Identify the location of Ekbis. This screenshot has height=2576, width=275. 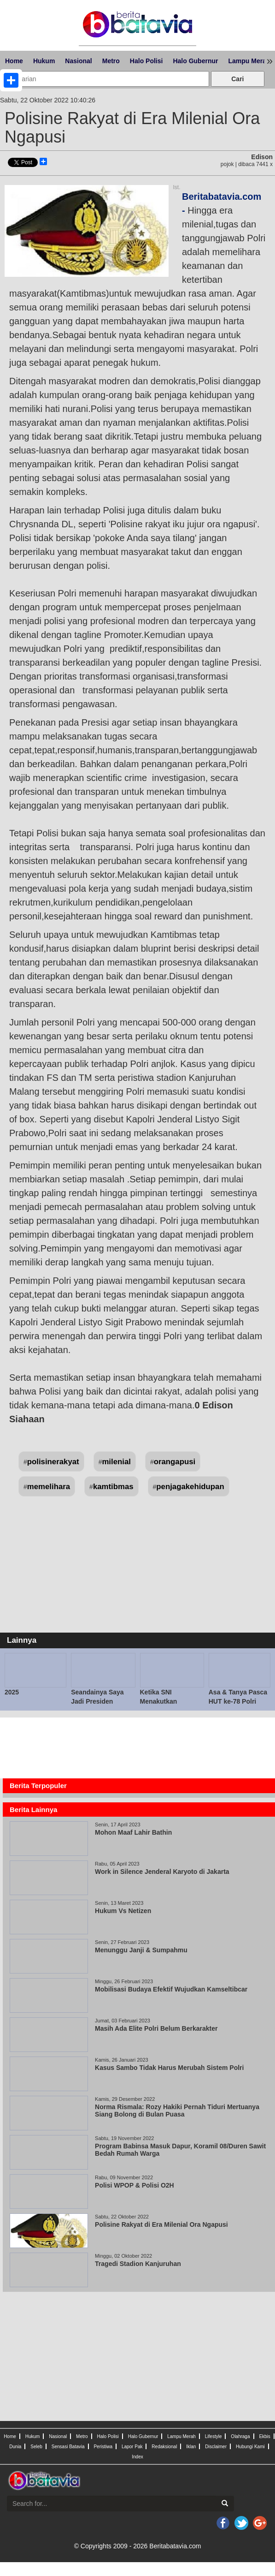
(264, 2436).